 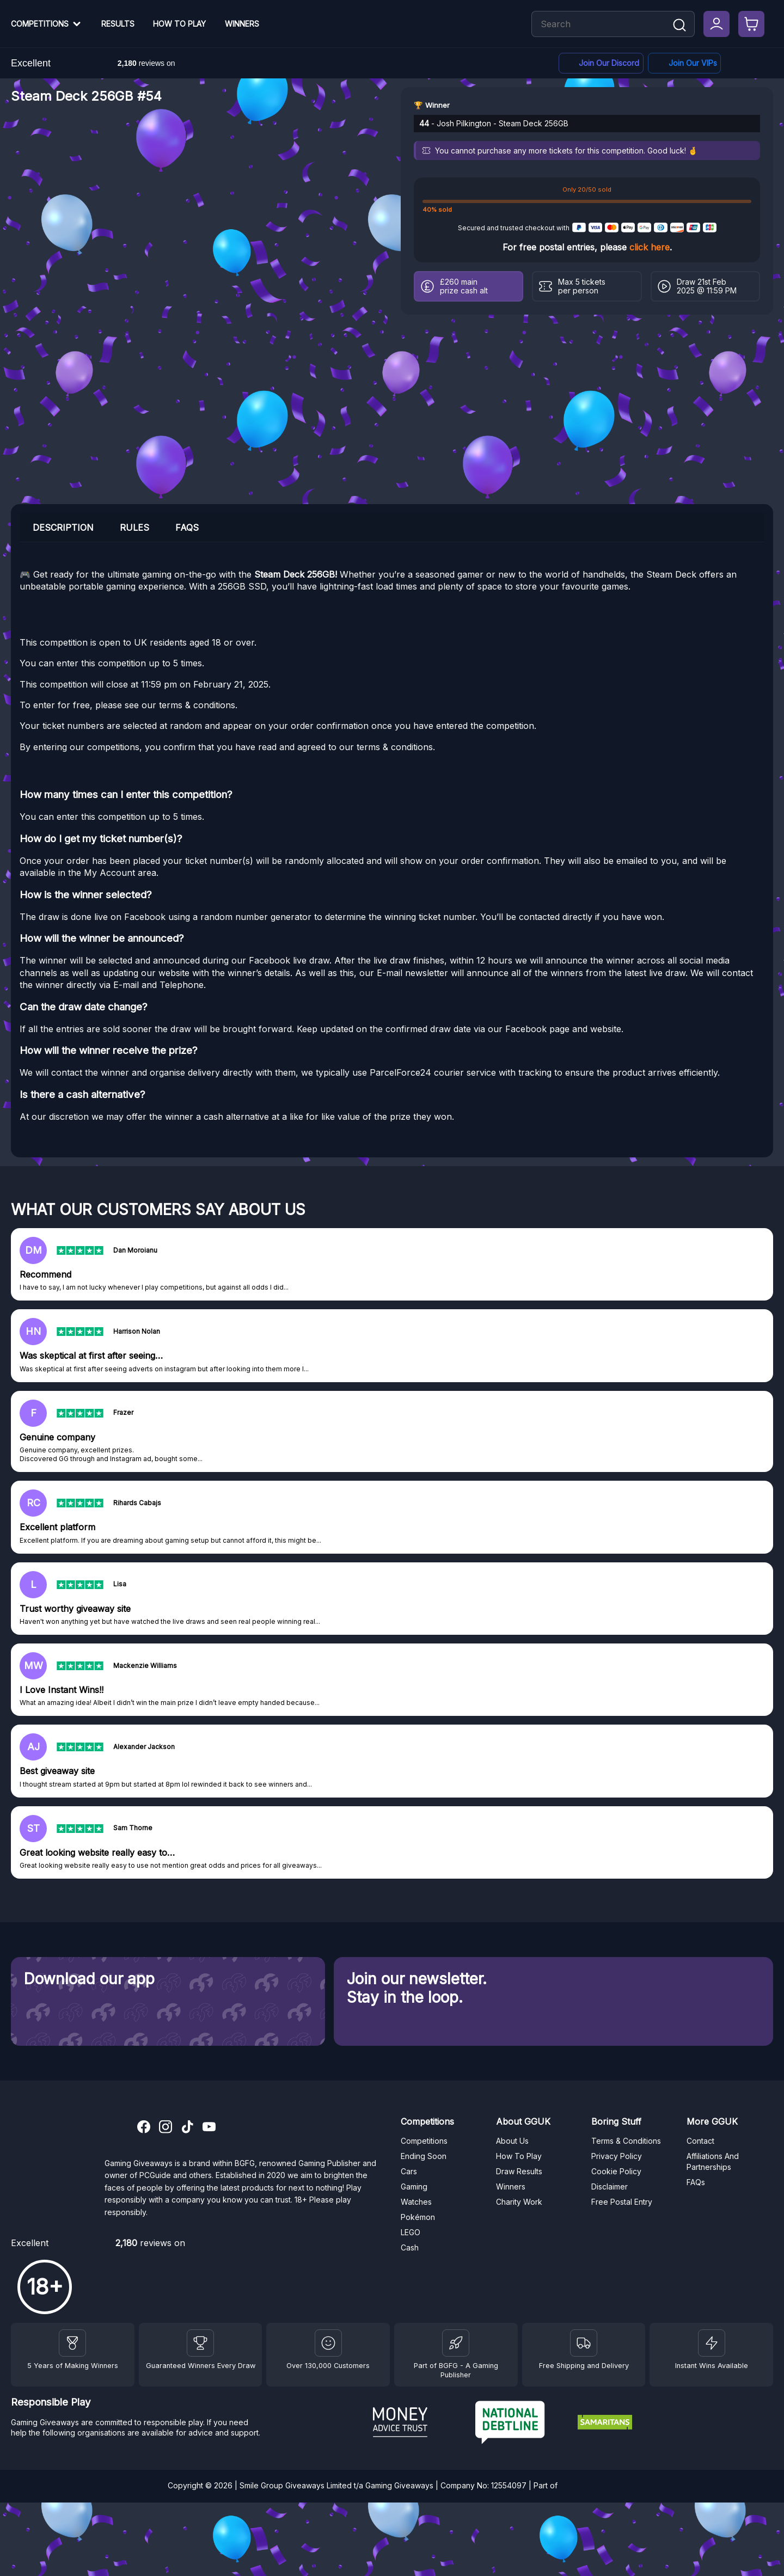 I want to click on Draw Results, so click(x=519, y=2171).